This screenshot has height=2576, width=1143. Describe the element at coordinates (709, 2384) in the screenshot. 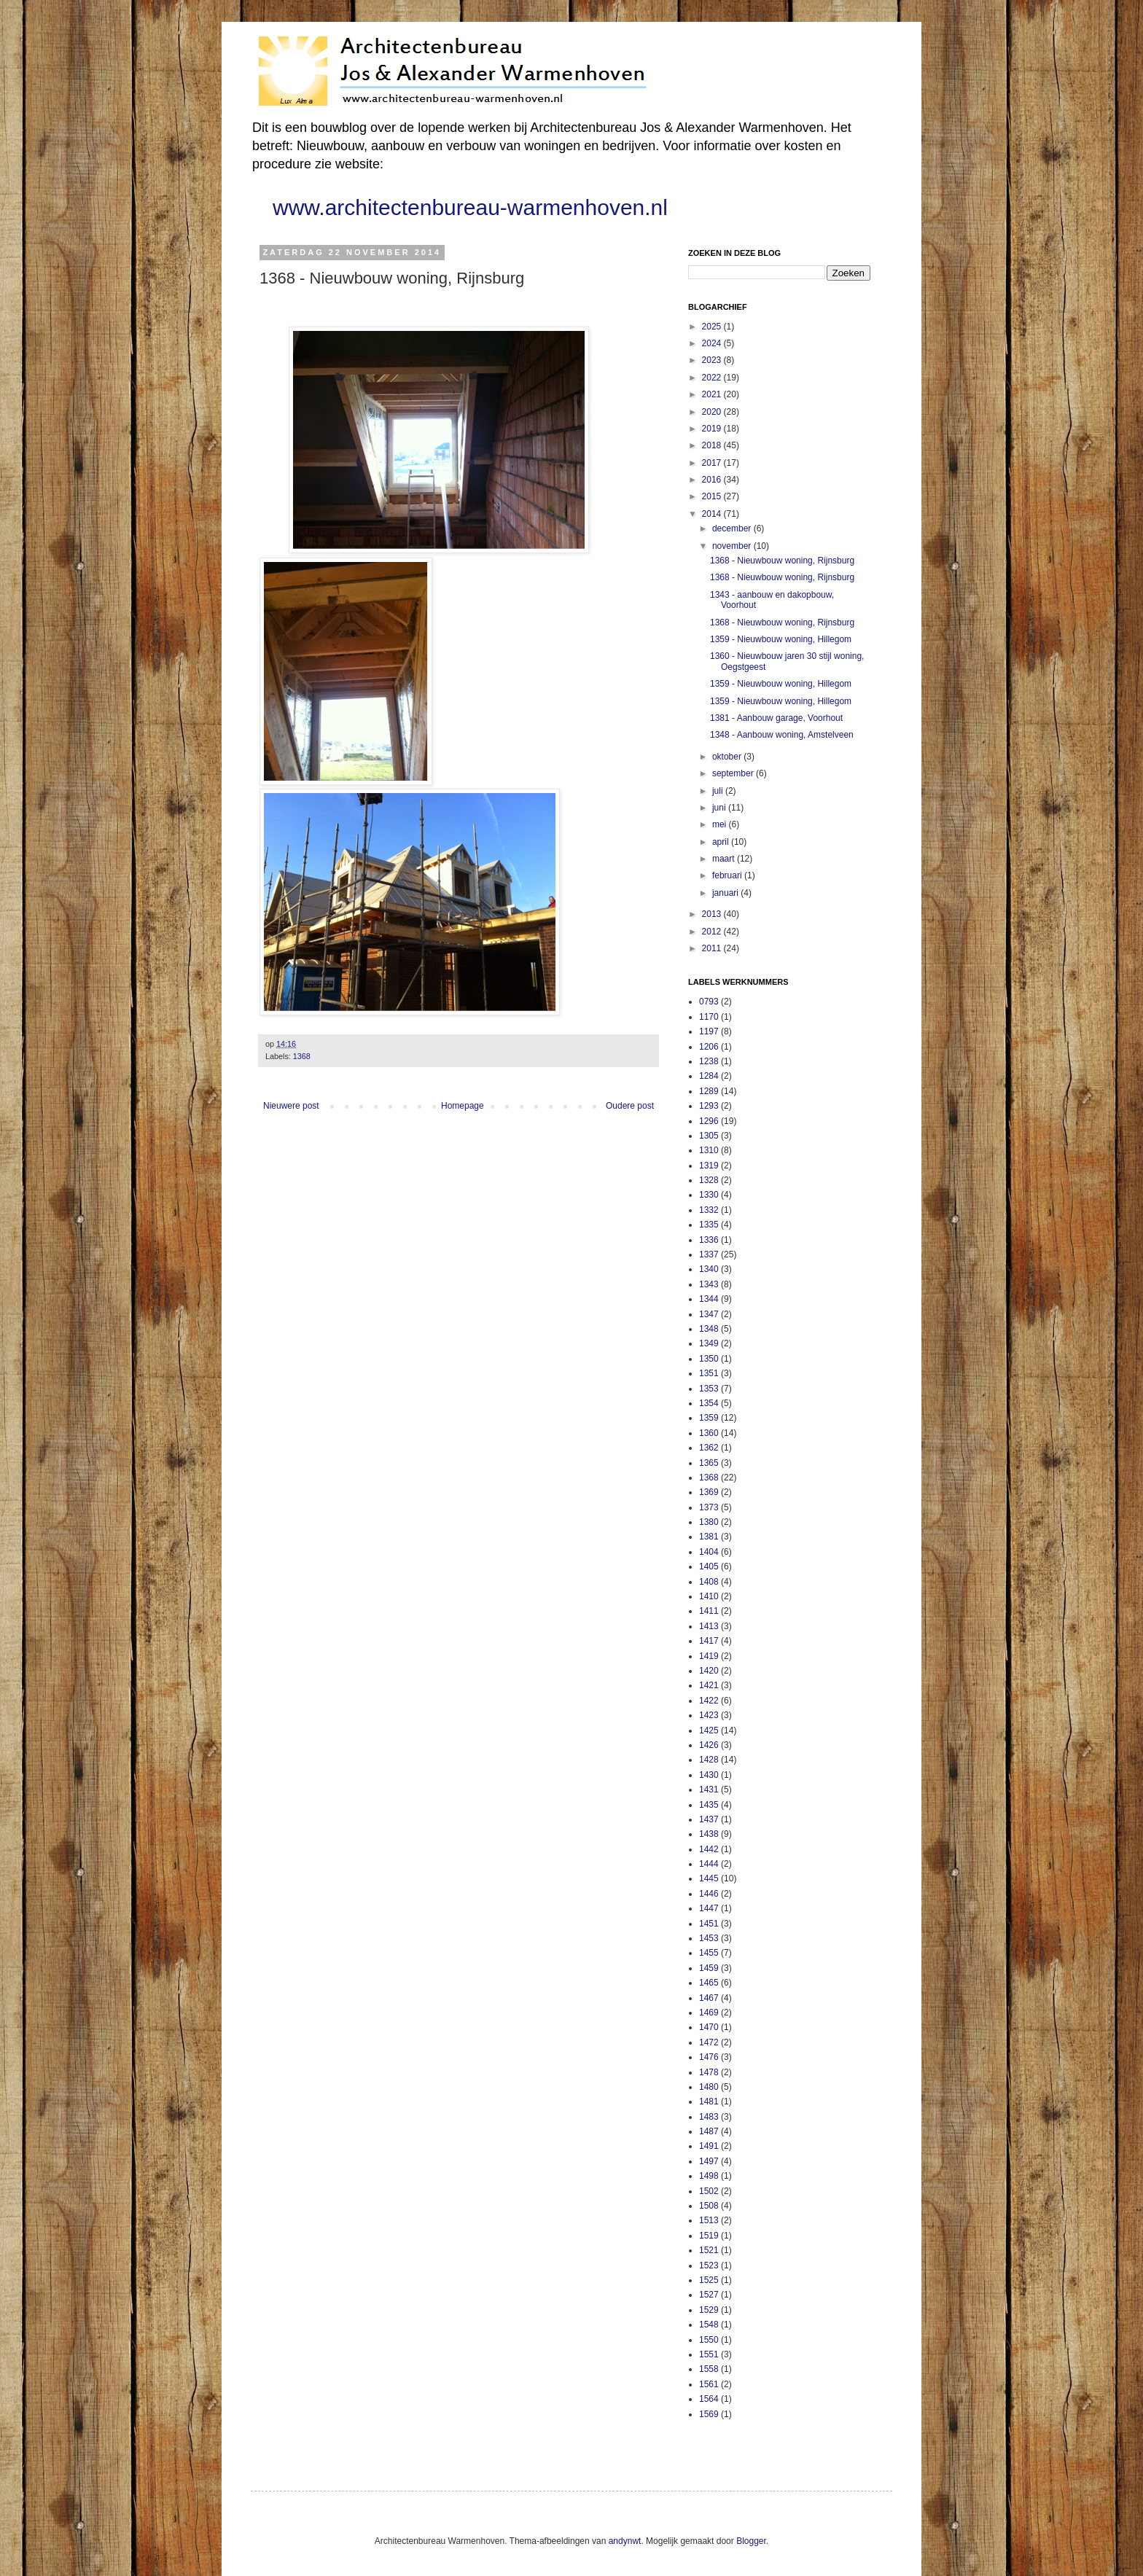

I see `1561` at that location.